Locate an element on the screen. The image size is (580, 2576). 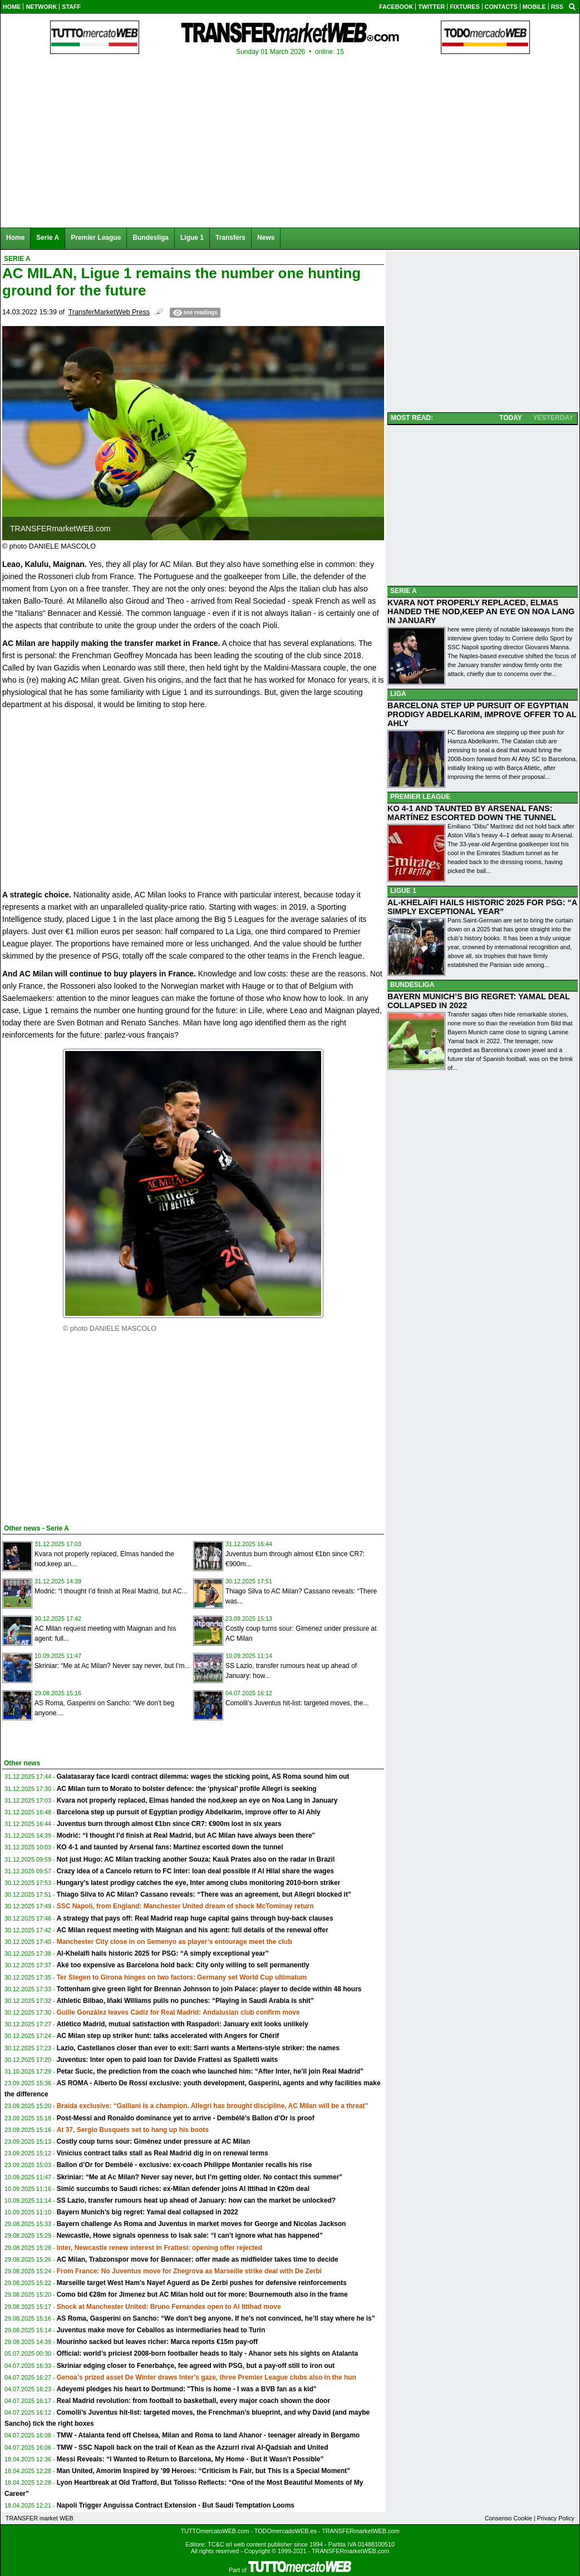
KO 4-1 and taunted by Arsenal fans: Martínez escorted down the tunnel is located at coordinates (170, 1847).